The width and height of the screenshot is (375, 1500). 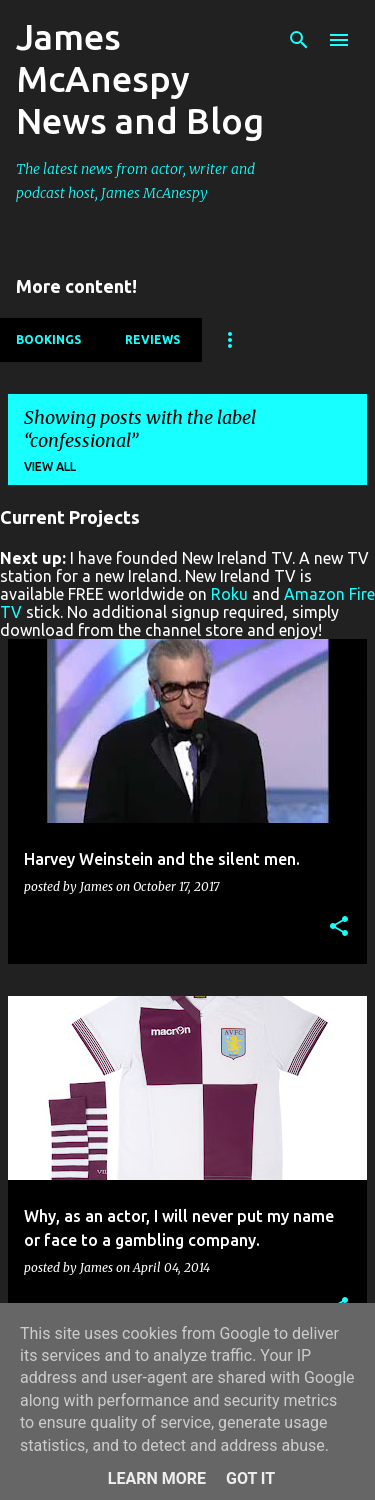 What do you see at coordinates (152, 339) in the screenshot?
I see `Reviews` at bounding box center [152, 339].